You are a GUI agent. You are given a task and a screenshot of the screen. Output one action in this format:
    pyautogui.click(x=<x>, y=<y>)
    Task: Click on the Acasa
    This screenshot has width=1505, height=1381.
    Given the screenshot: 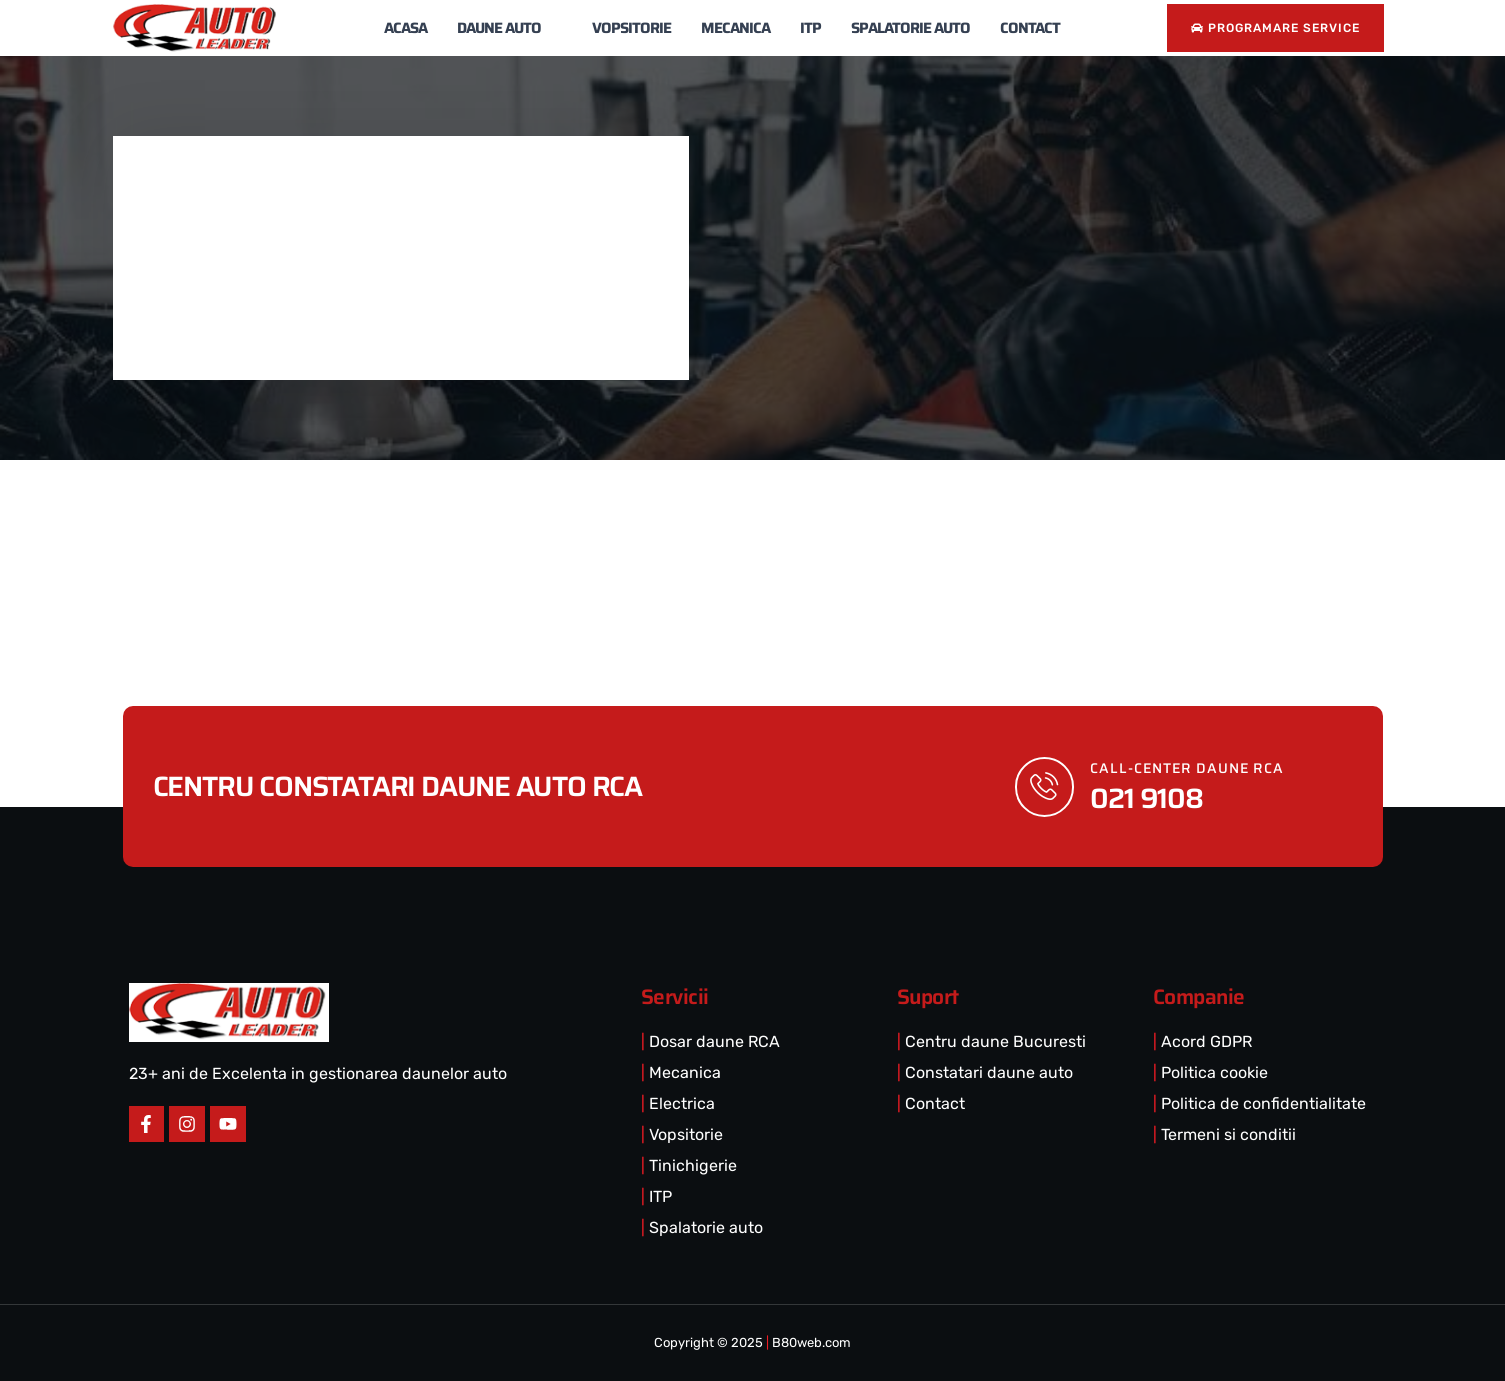 What is the action you would take?
    pyautogui.click(x=405, y=28)
    